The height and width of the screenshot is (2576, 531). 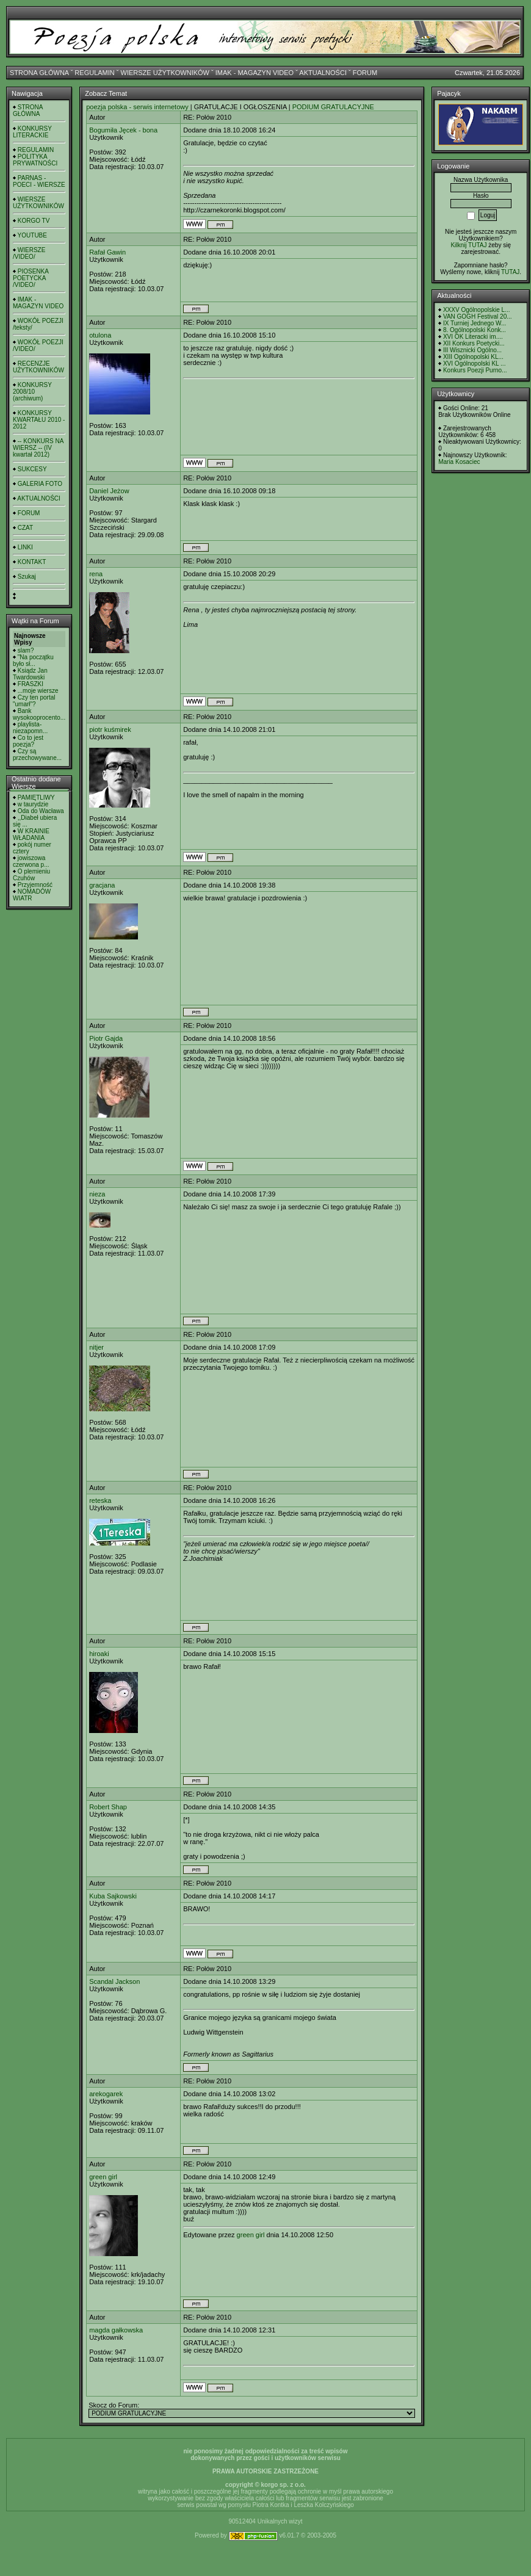 I want to click on GALERIA FOTO, so click(x=40, y=483).